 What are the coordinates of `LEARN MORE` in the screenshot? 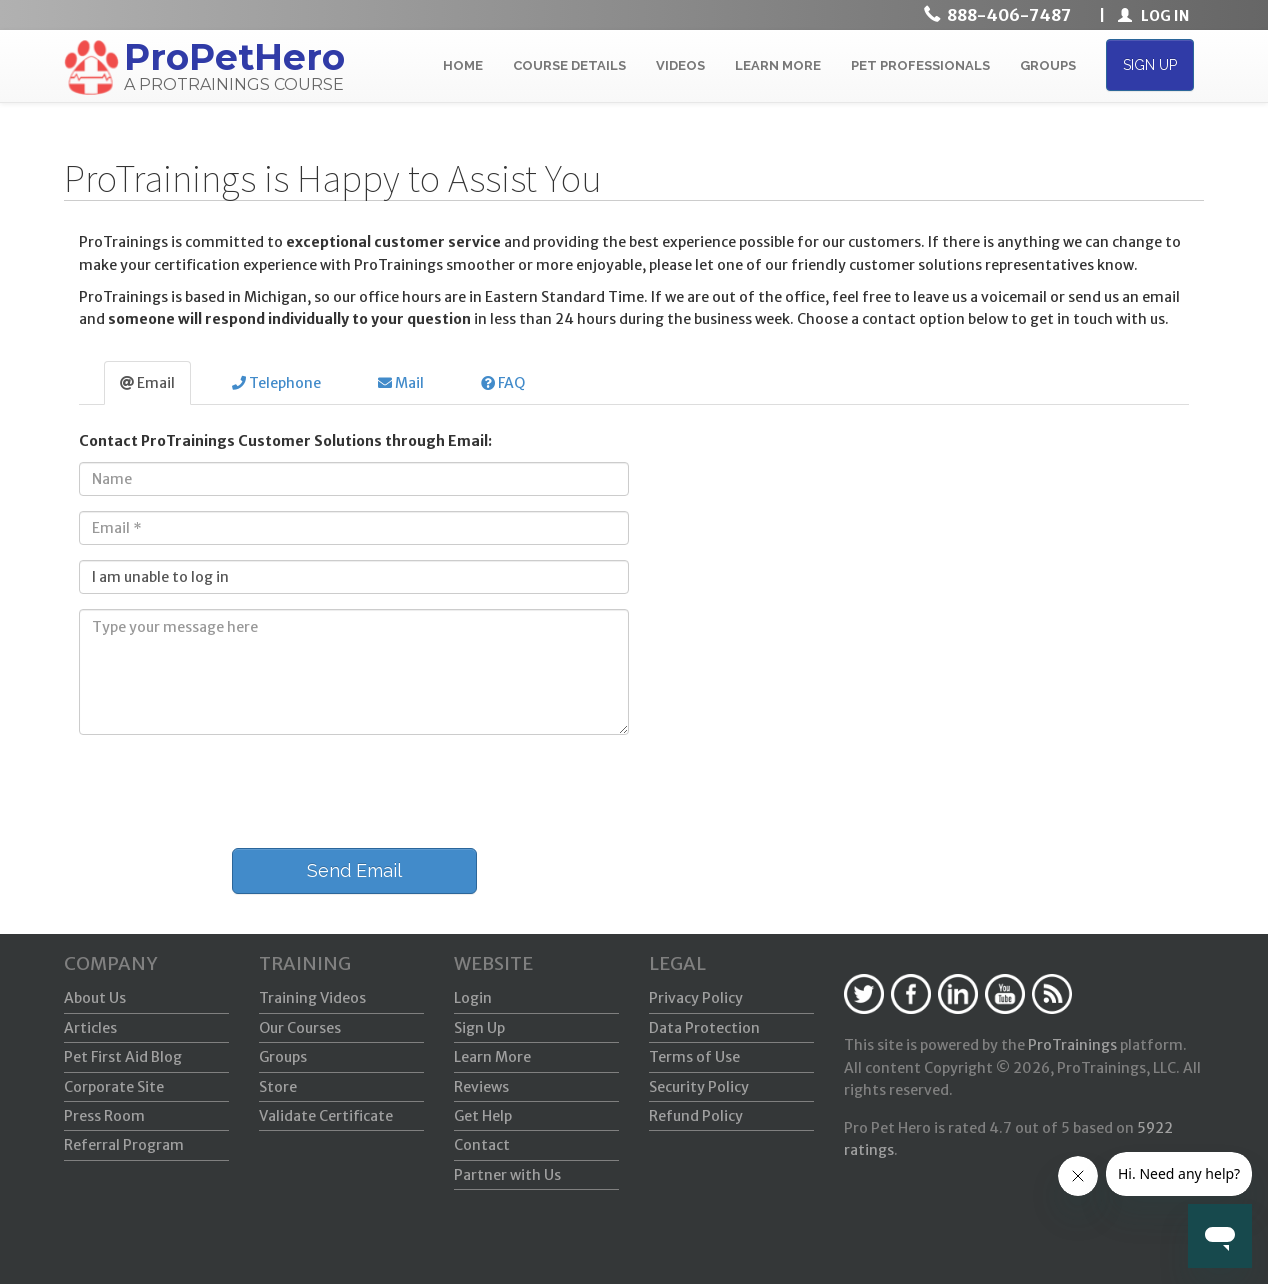 It's located at (778, 65).